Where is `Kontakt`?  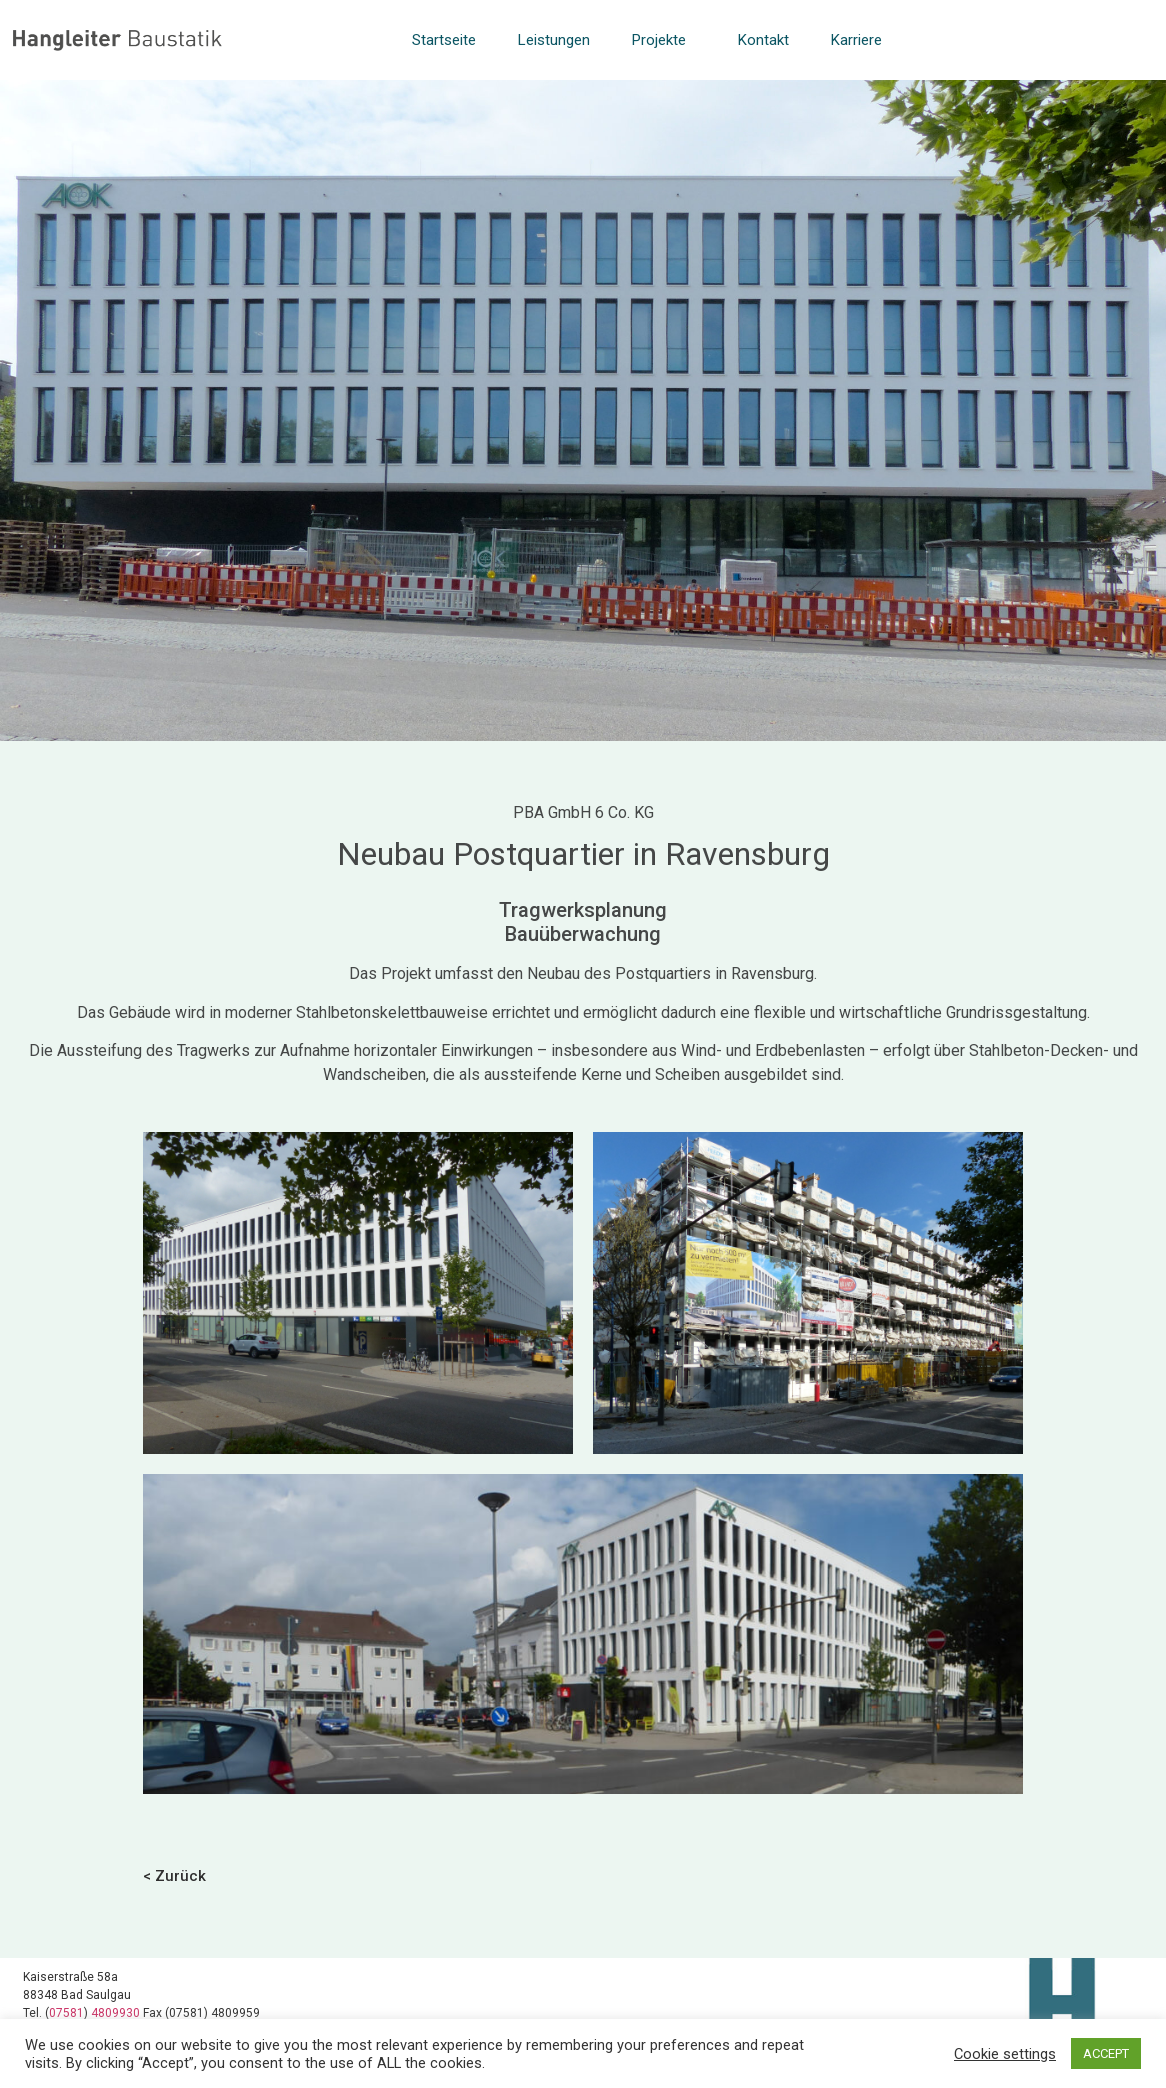 Kontakt is located at coordinates (763, 40).